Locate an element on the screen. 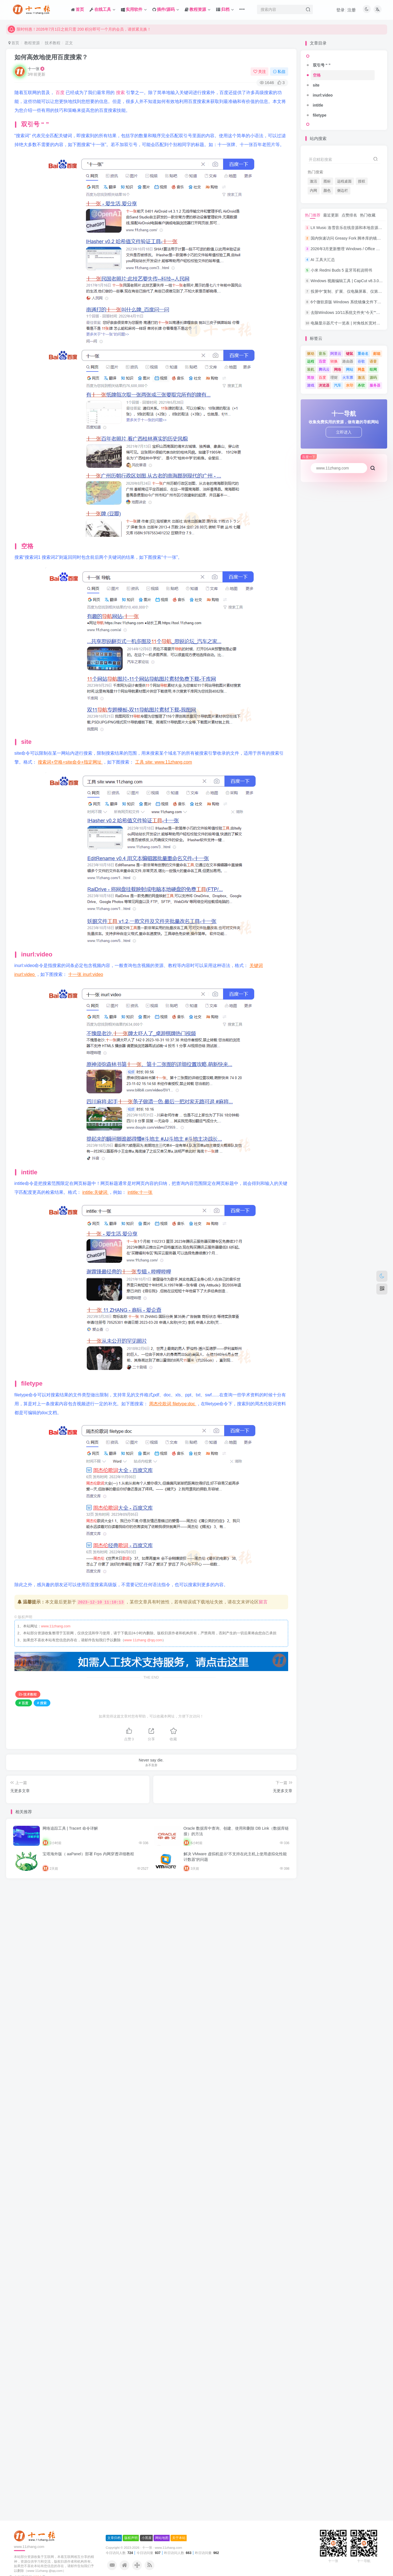  点赞排名 is located at coordinates (349, 215).